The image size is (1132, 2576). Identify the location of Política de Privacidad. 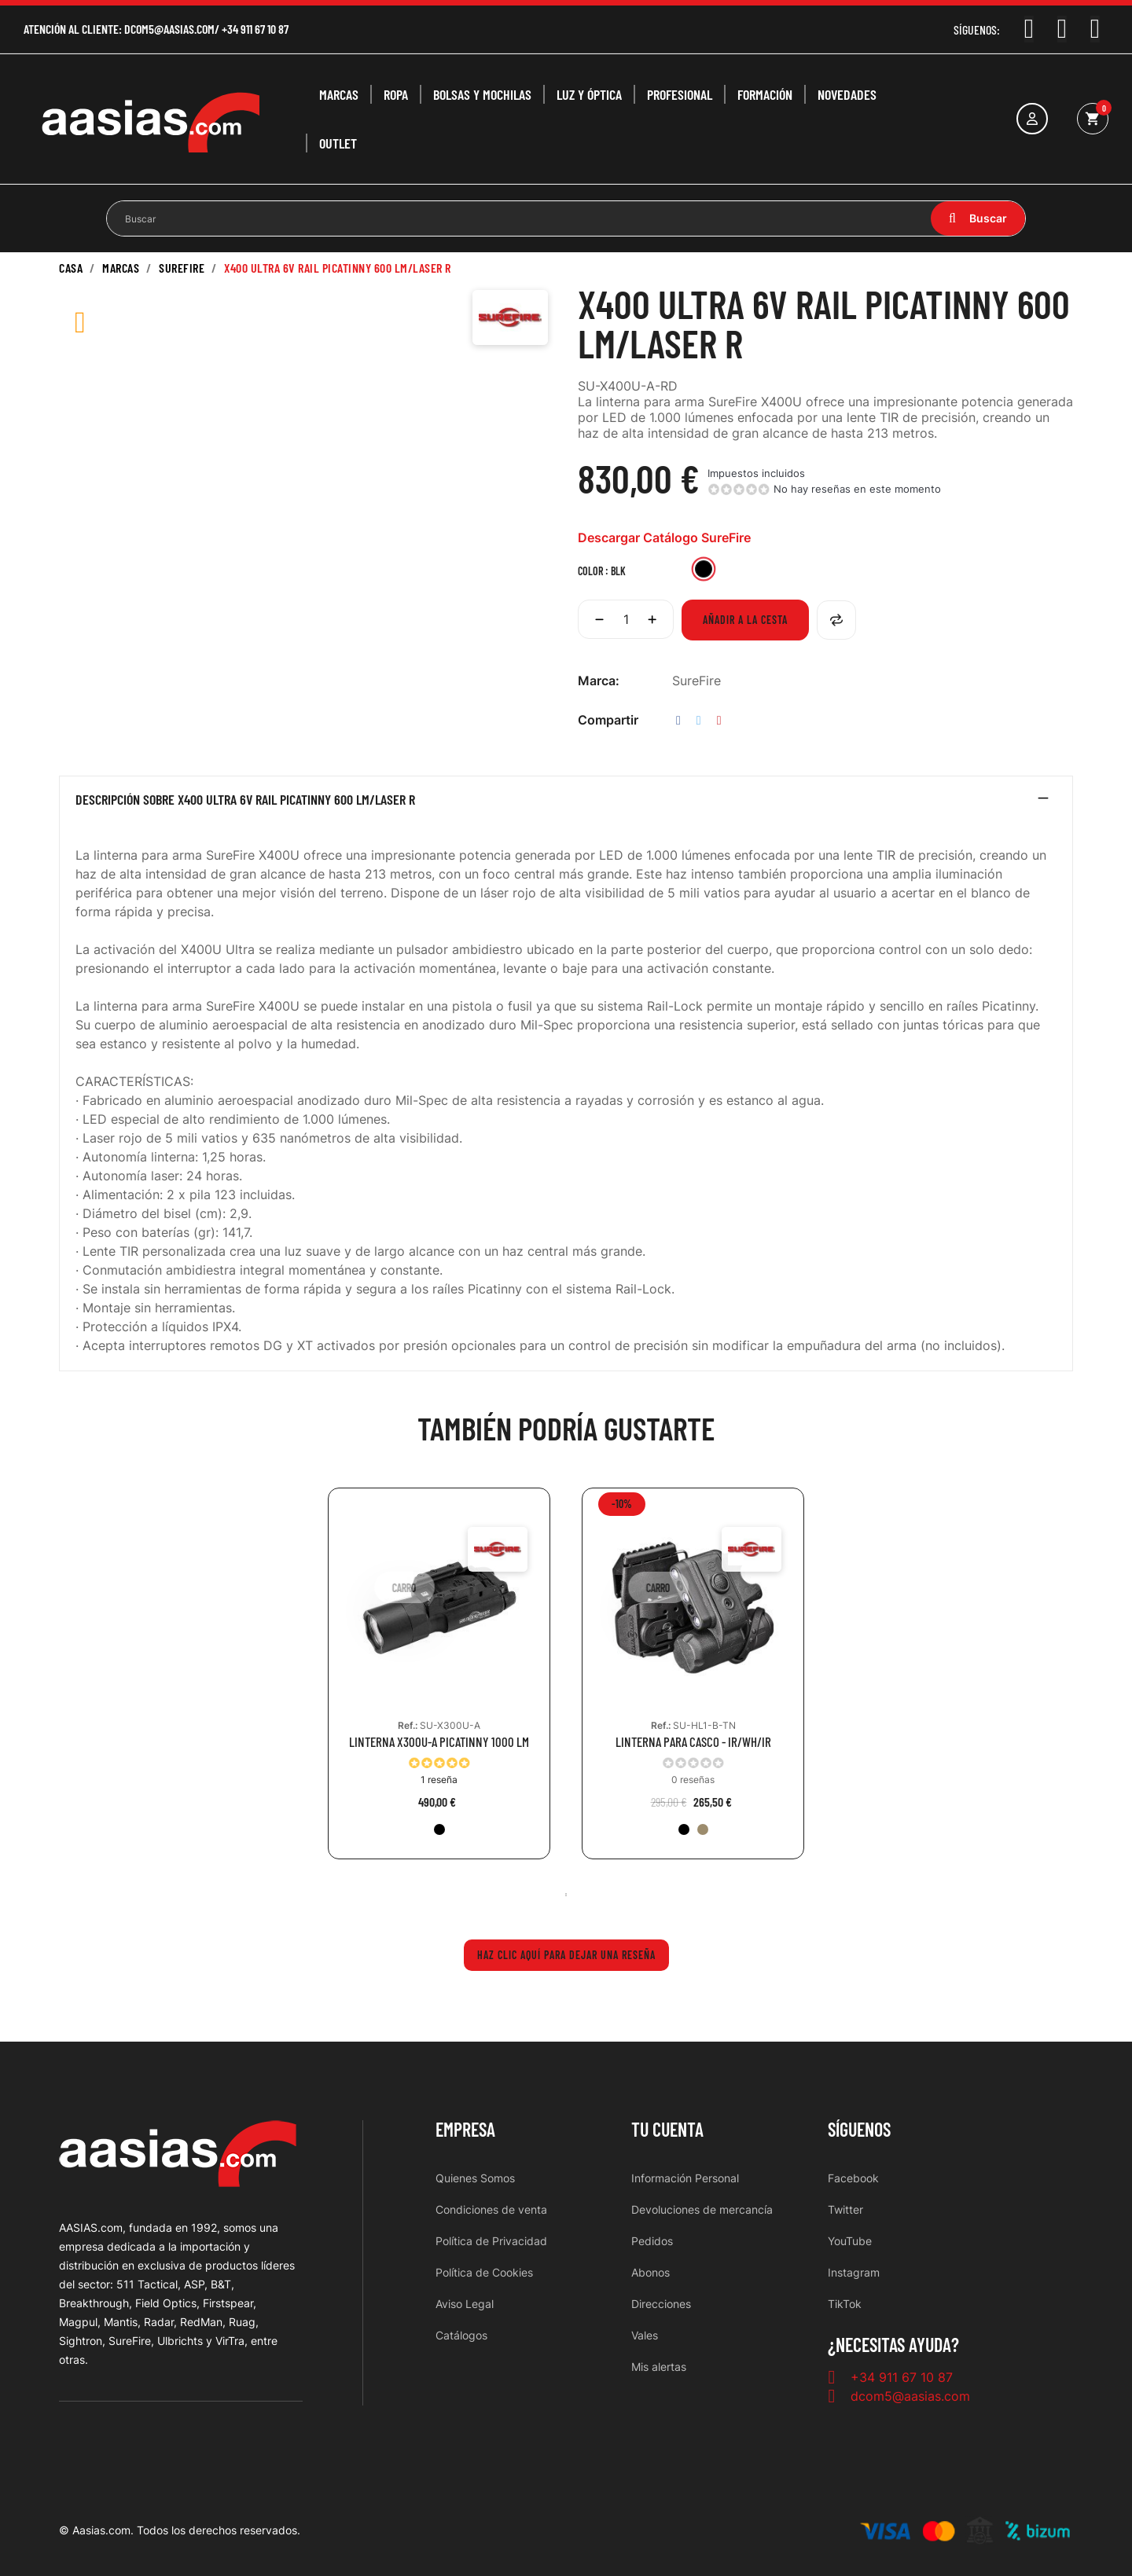
(491, 2241).